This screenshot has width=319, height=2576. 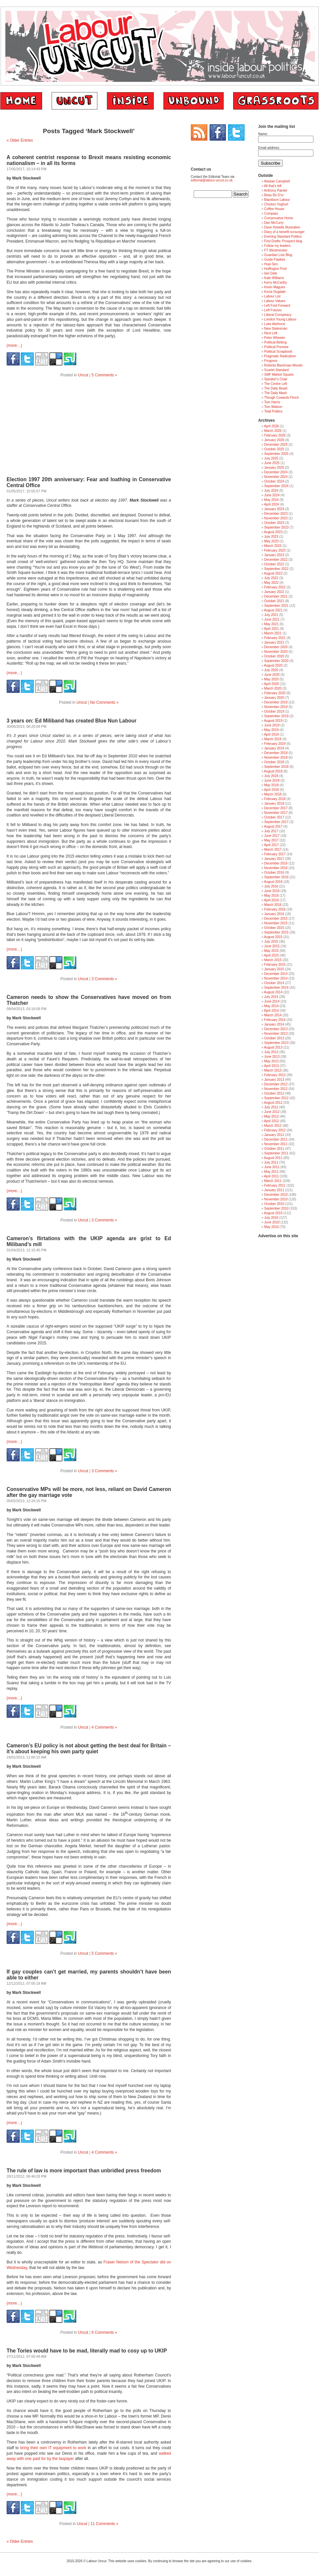 I want to click on July 2015, so click(x=271, y=941).